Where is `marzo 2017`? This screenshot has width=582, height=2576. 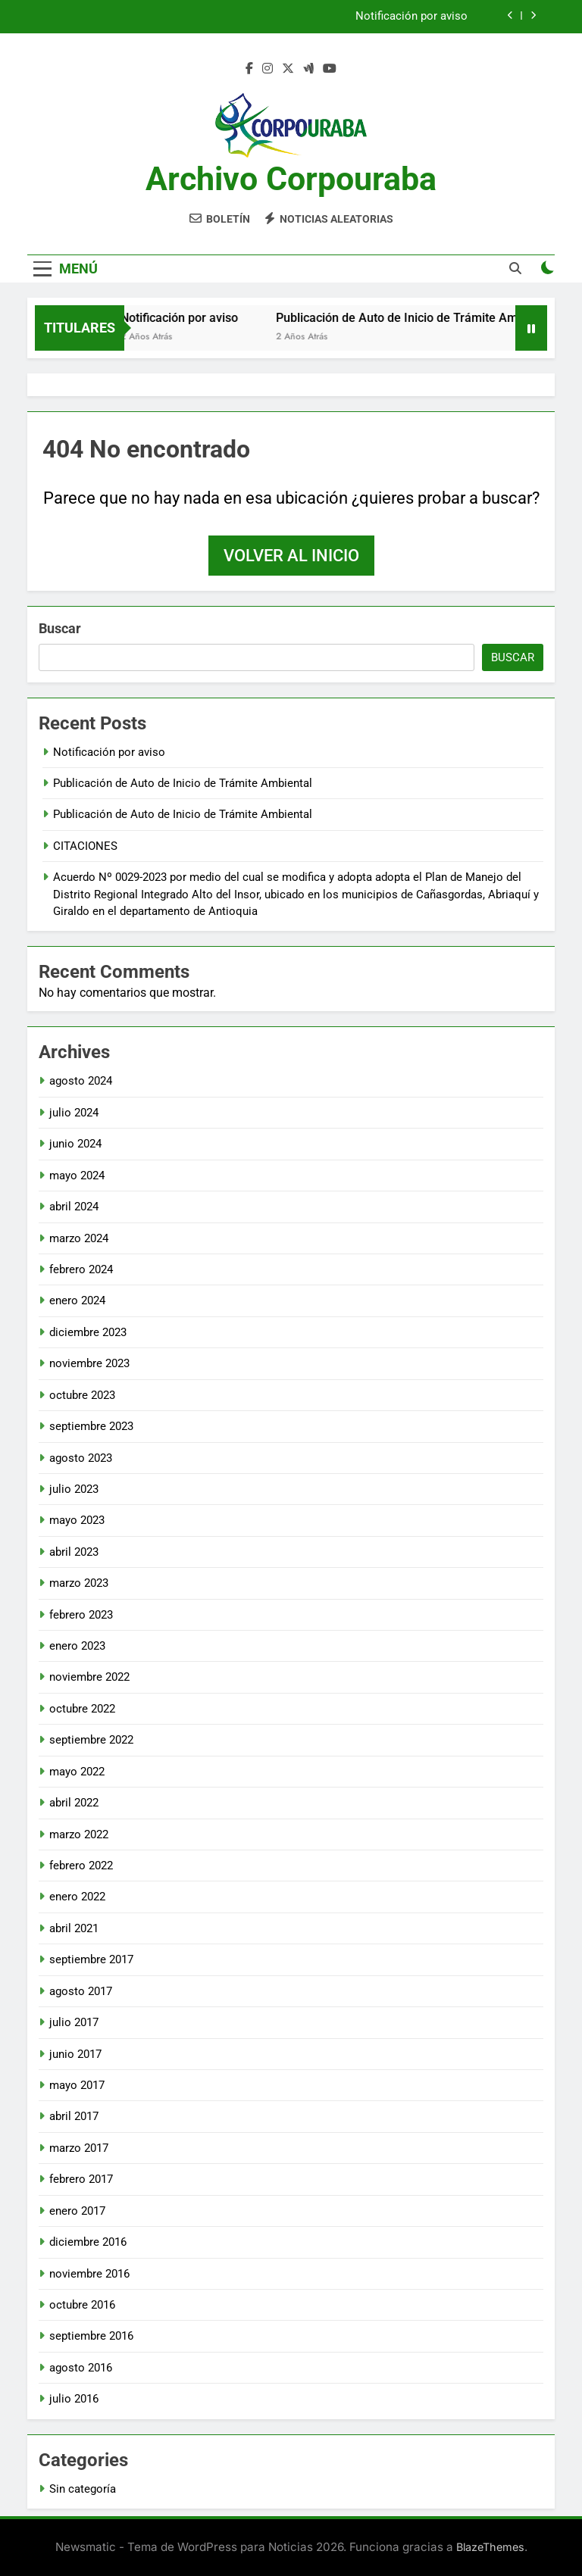
marzo 2017 is located at coordinates (78, 2148).